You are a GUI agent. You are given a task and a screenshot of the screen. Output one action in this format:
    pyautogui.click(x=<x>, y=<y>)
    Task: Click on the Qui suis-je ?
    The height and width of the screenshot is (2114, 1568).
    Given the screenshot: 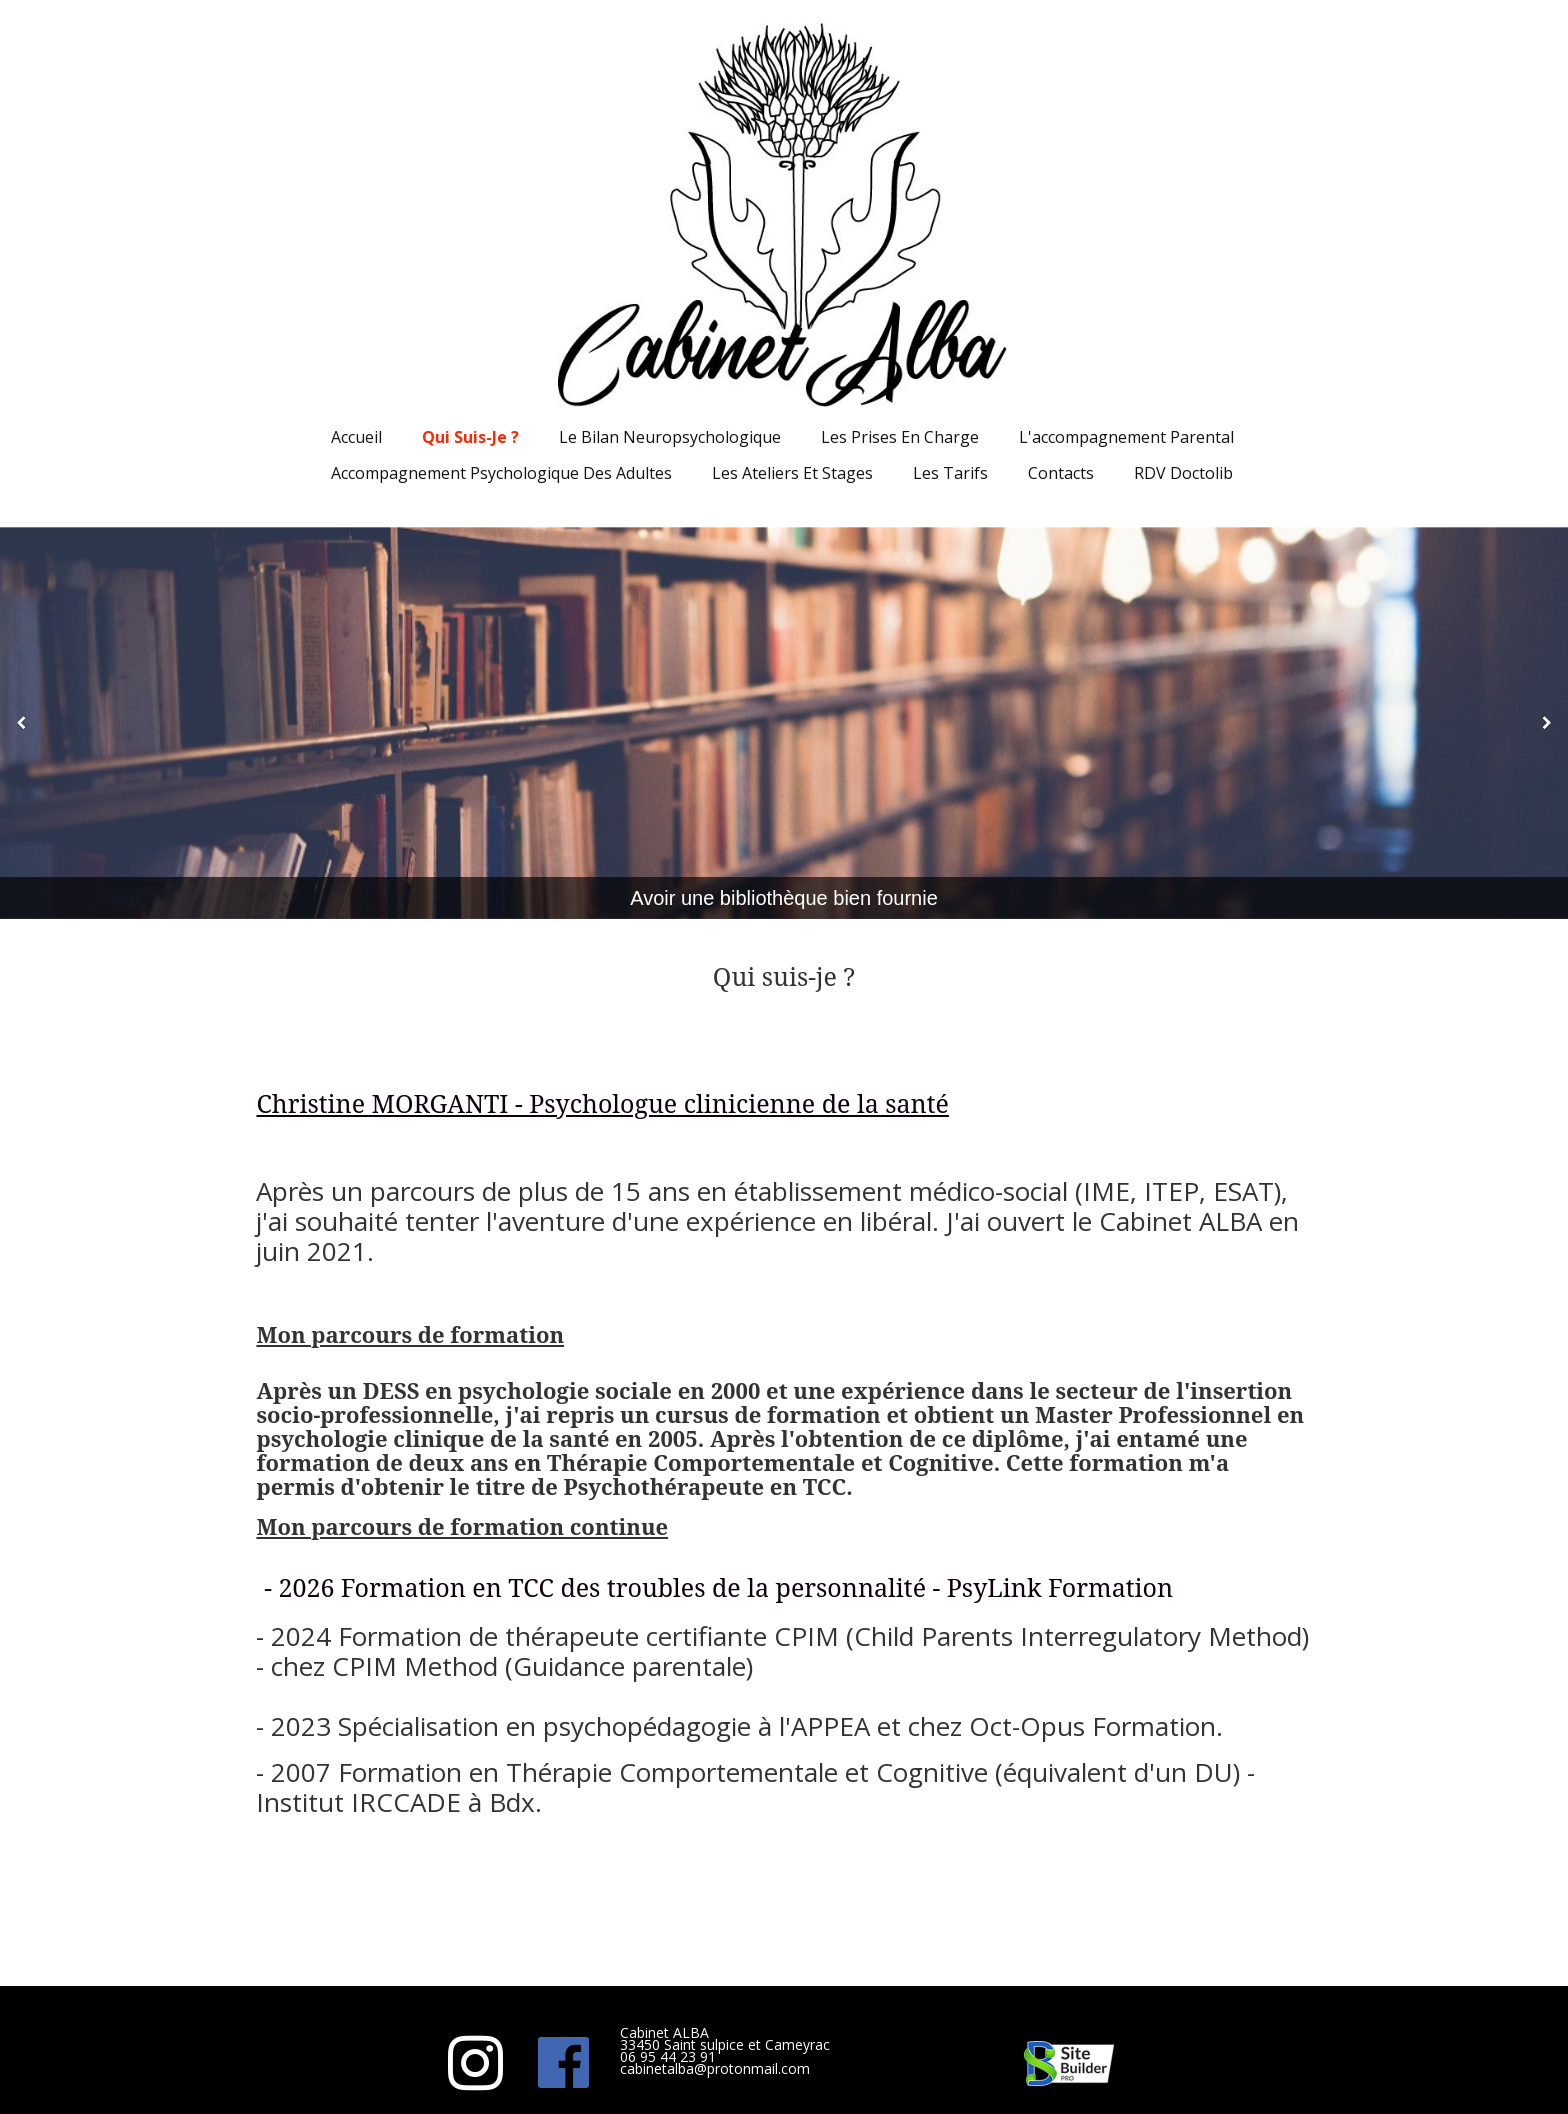 What is the action you would take?
    pyautogui.click(x=470, y=437)
    